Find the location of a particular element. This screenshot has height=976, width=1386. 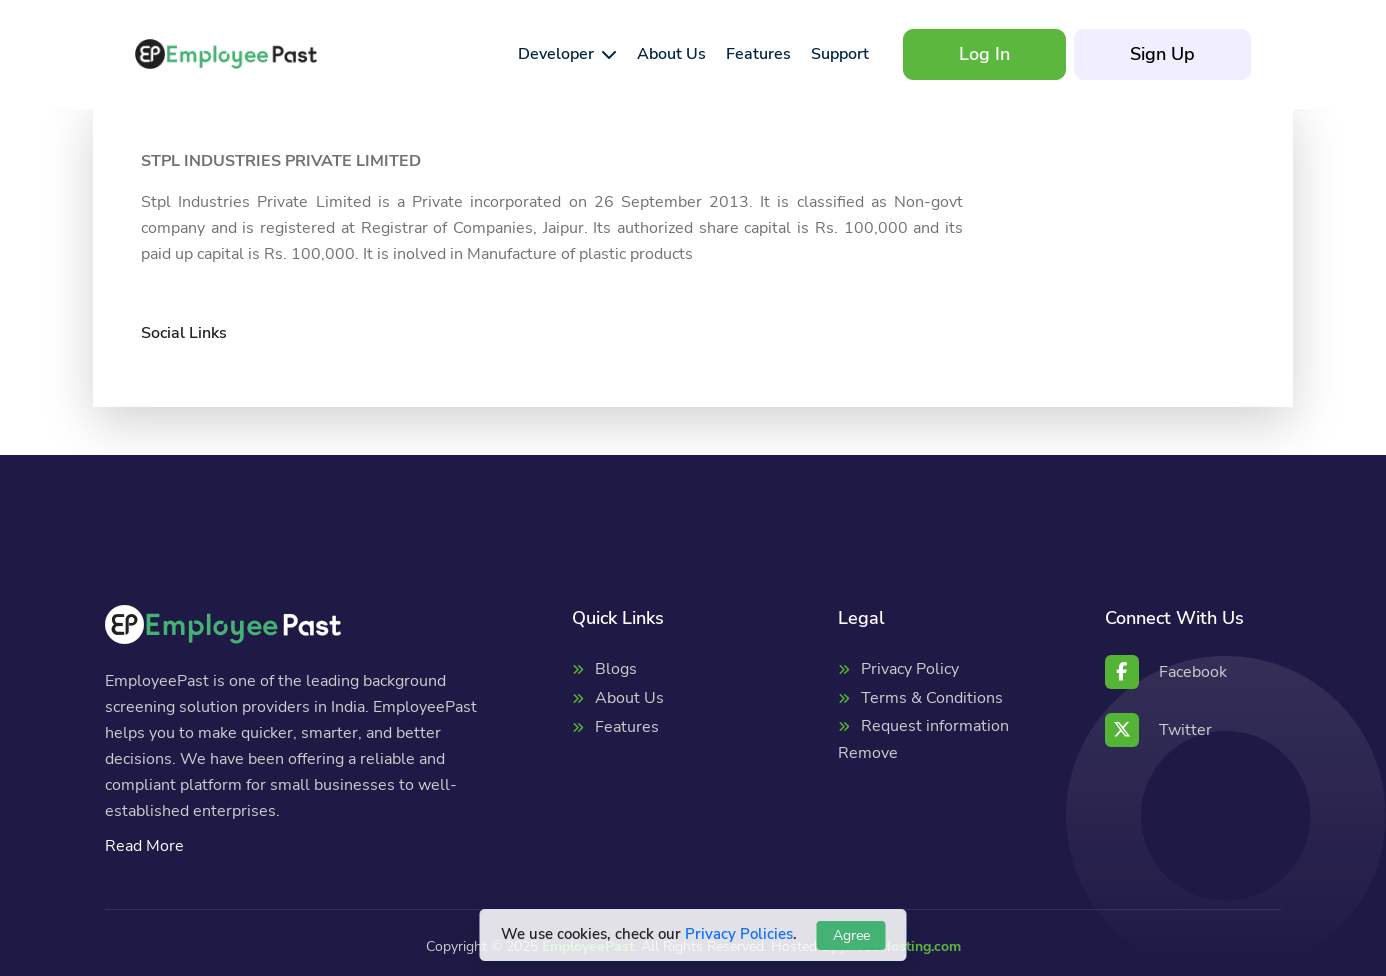

Blogs is located at coordinates (616, 669).